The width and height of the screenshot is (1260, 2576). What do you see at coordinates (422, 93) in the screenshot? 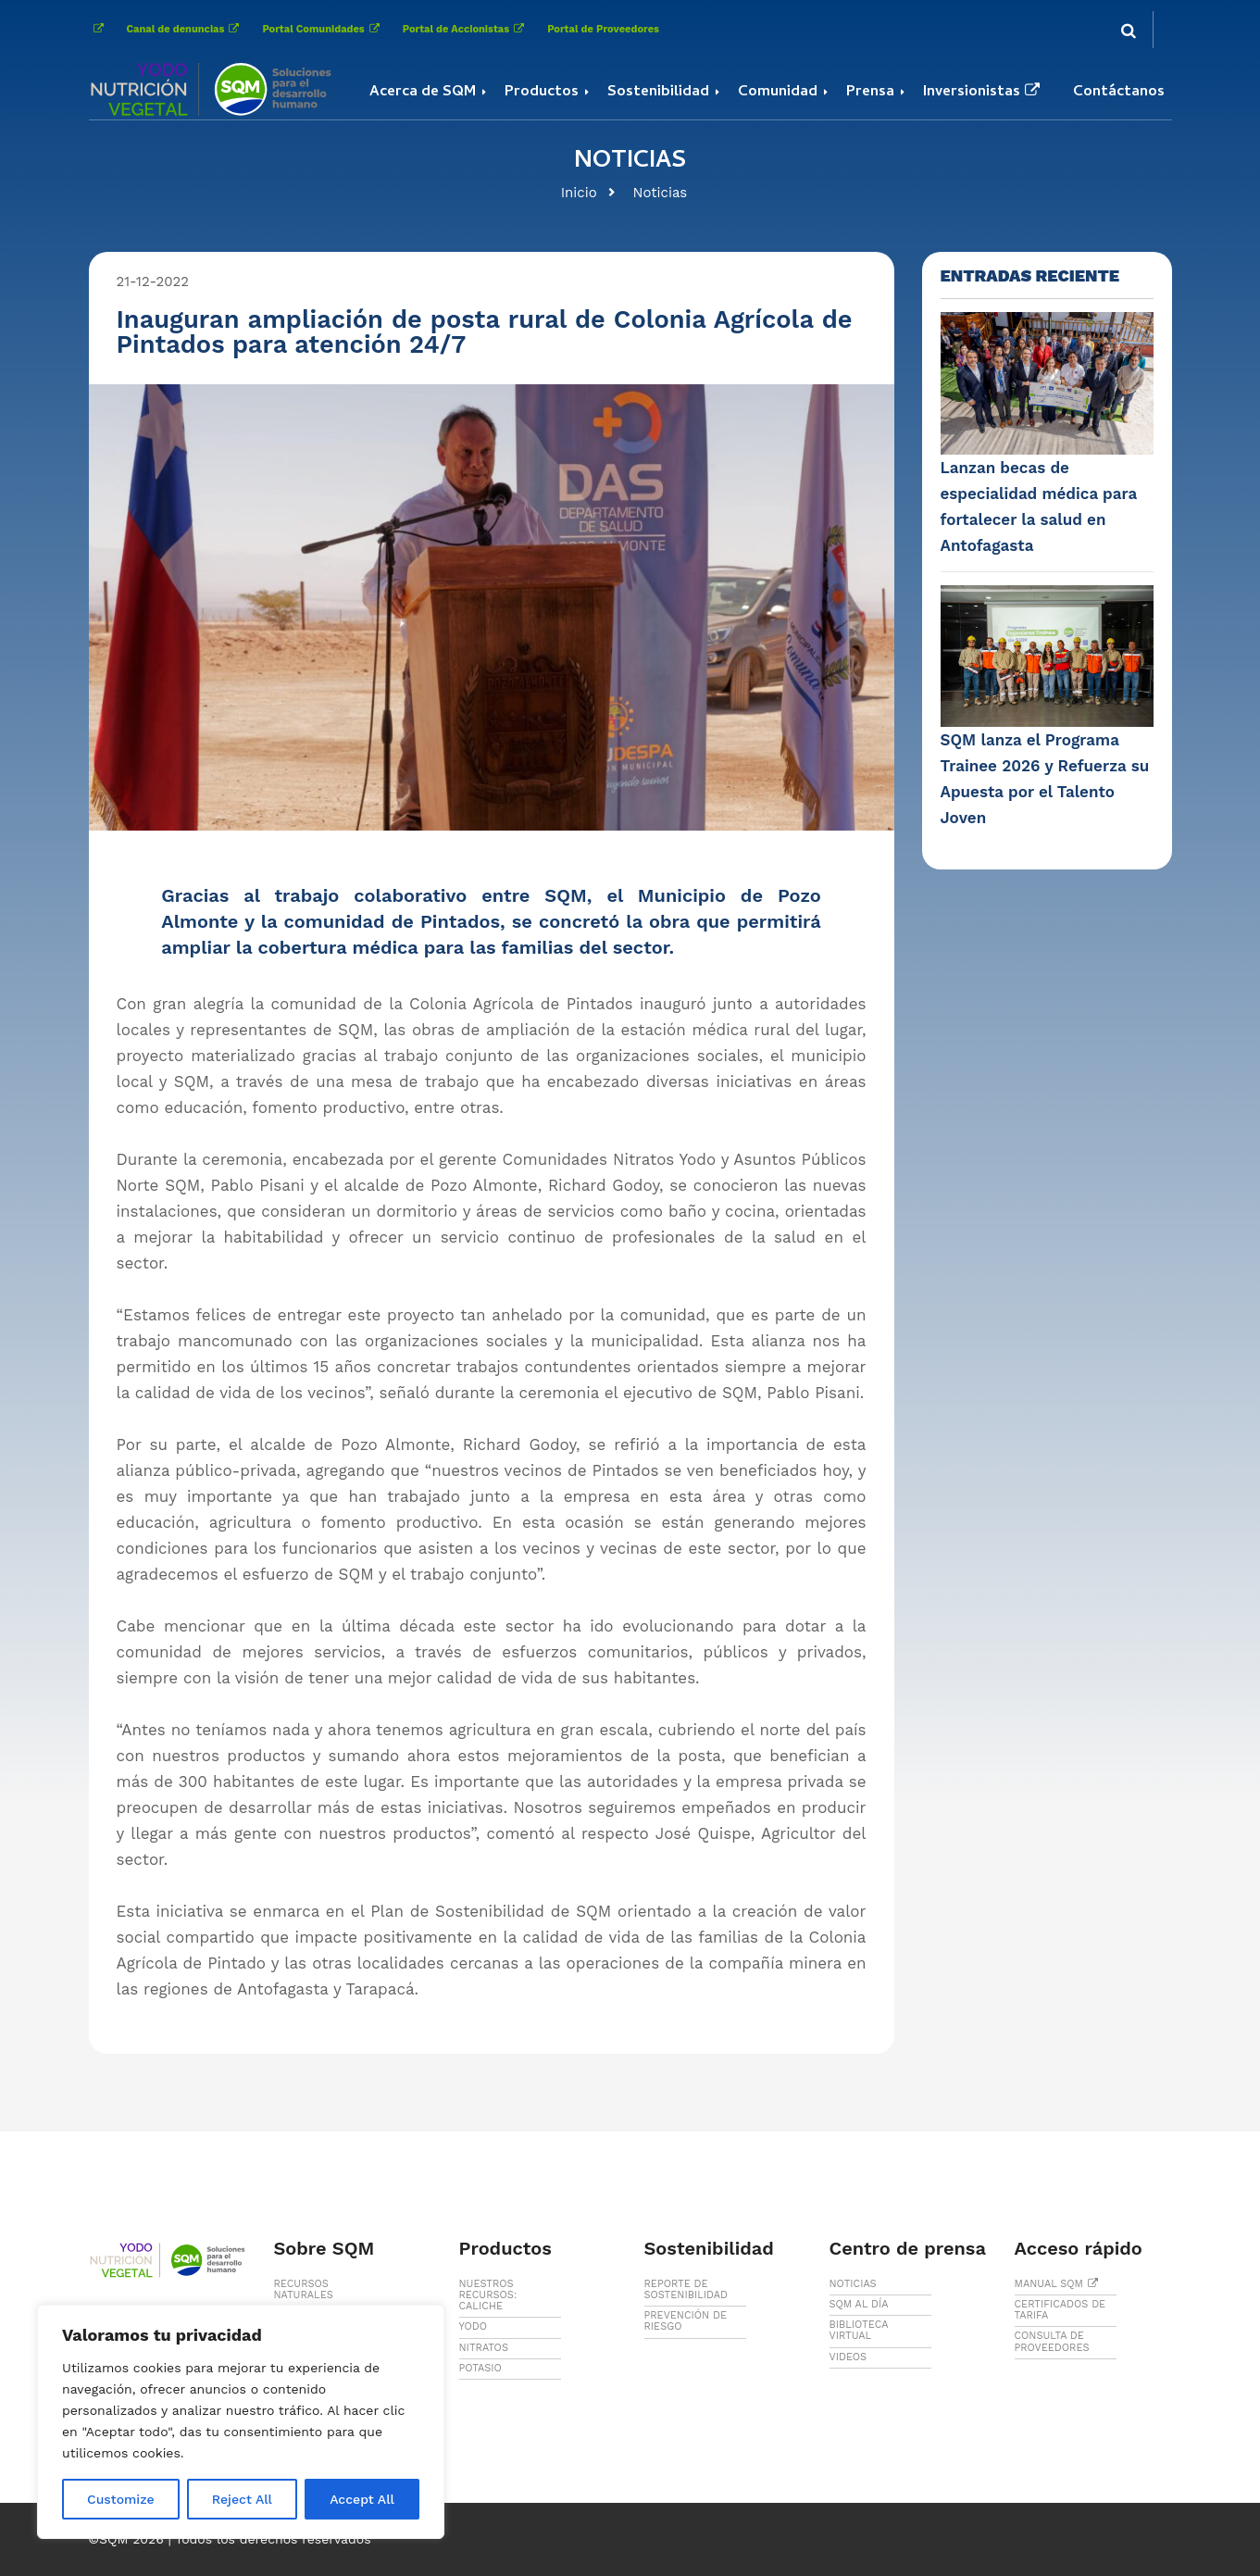
I see `Acerca de SQM` at bounding box center [422, 93].